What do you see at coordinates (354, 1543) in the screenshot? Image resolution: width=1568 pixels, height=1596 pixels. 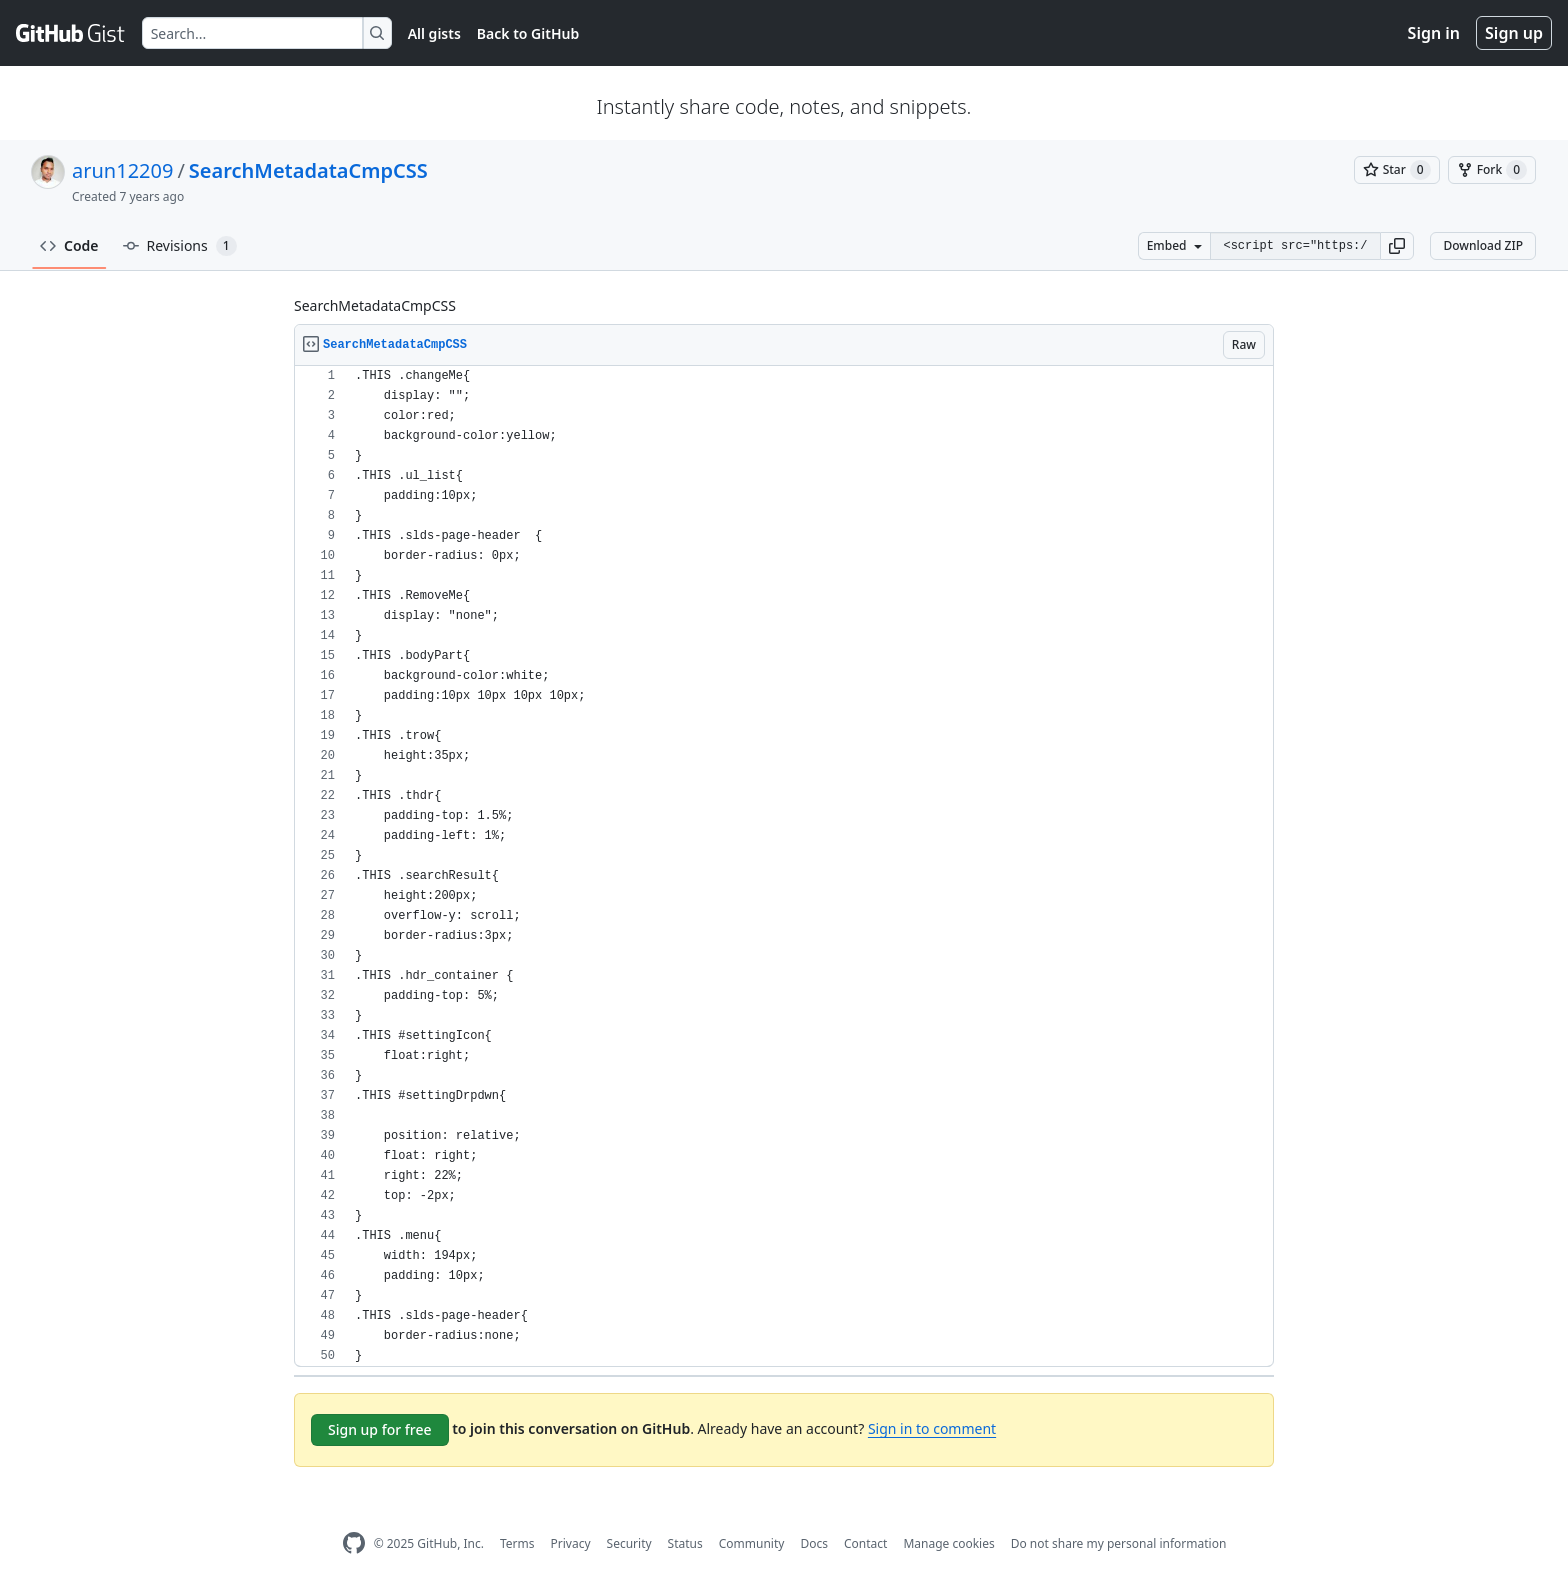 I see `[GitHub Homepage]` at bounding box center [354, 1543].